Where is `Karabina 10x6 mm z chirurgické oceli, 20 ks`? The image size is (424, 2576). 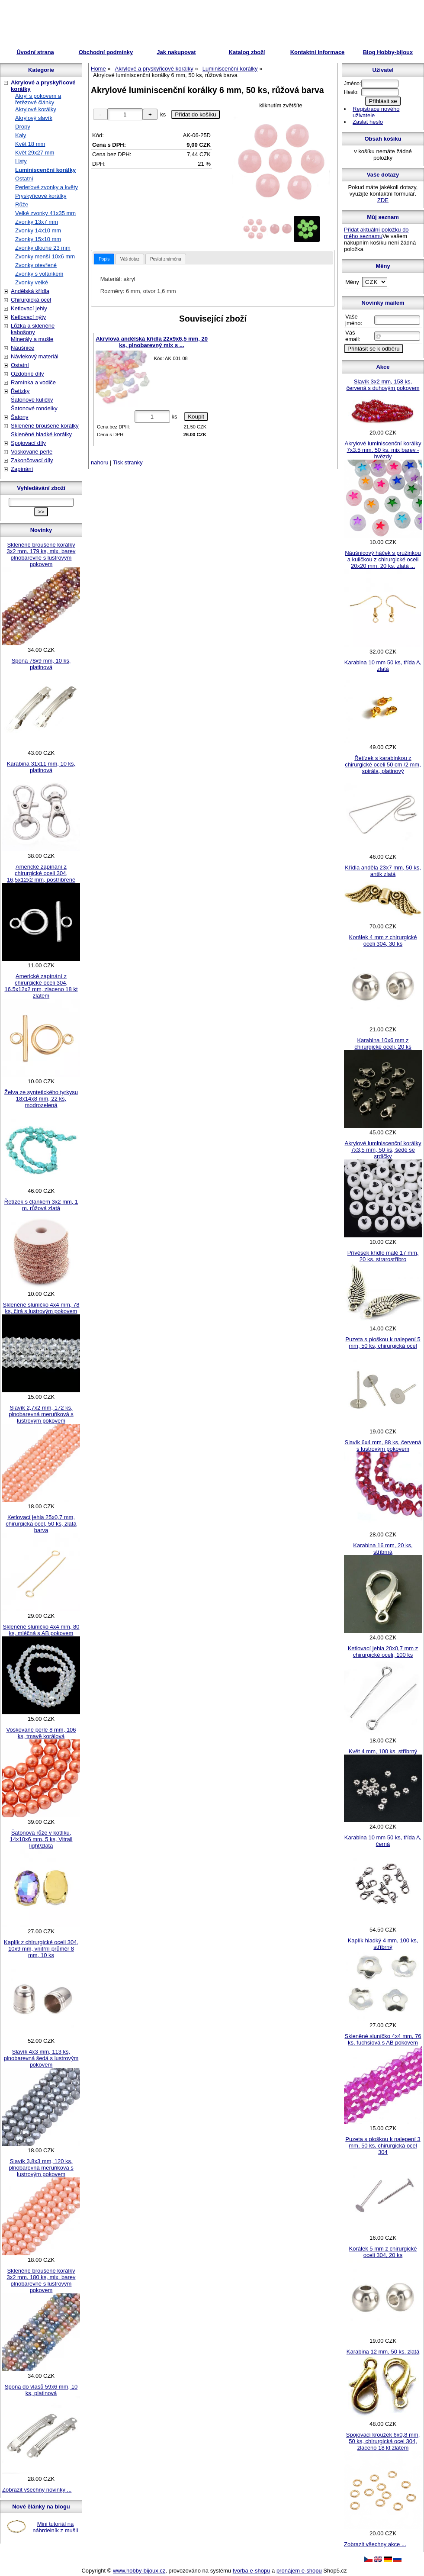 Karabina 10x6 mm z chirurgické oceli, 20 ks is located at coordinates (382, 1043).